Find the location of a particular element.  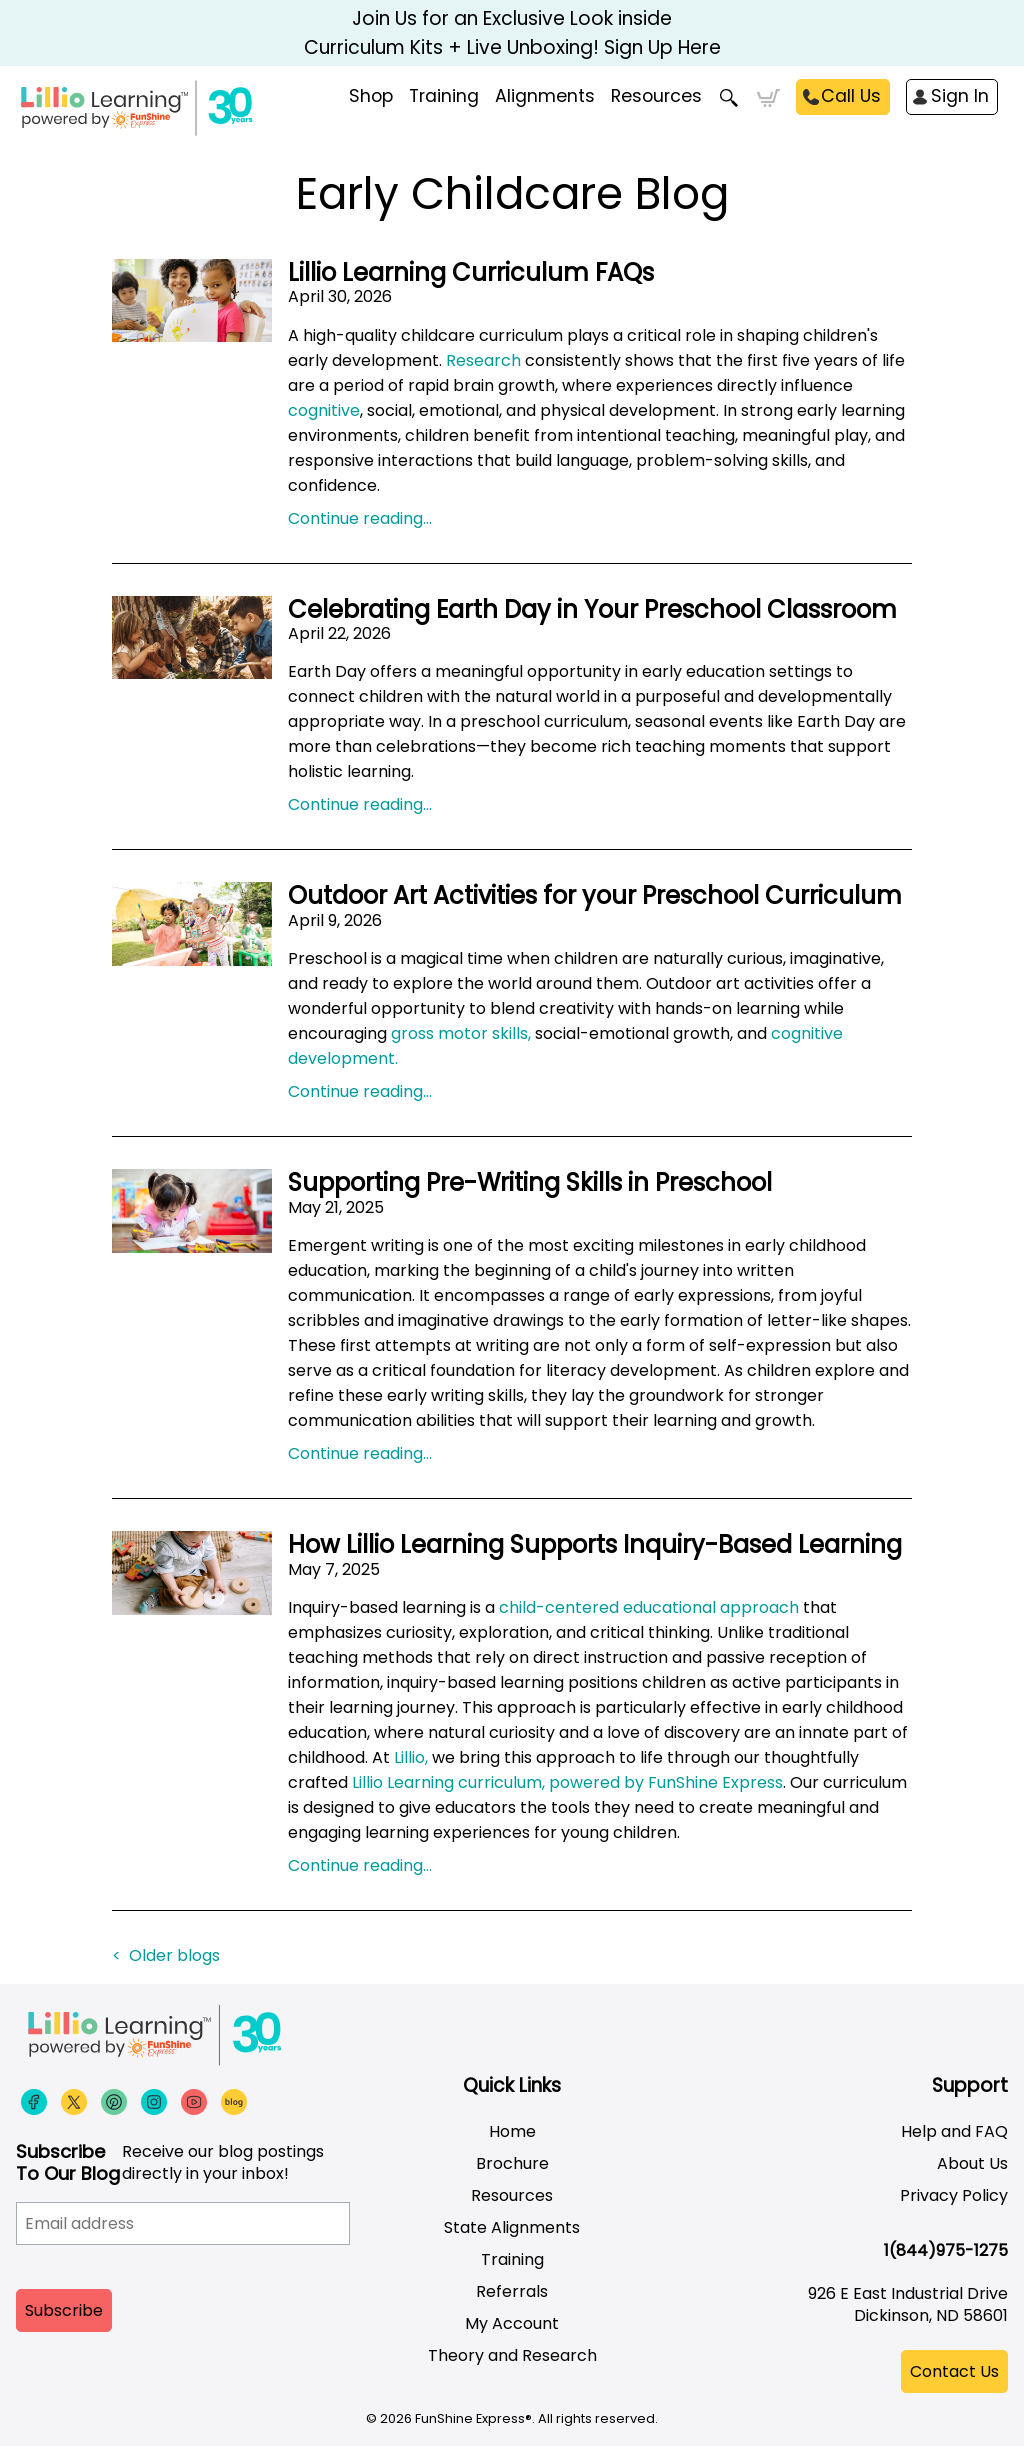

State Alignments is located at coordinates (512, 2227).